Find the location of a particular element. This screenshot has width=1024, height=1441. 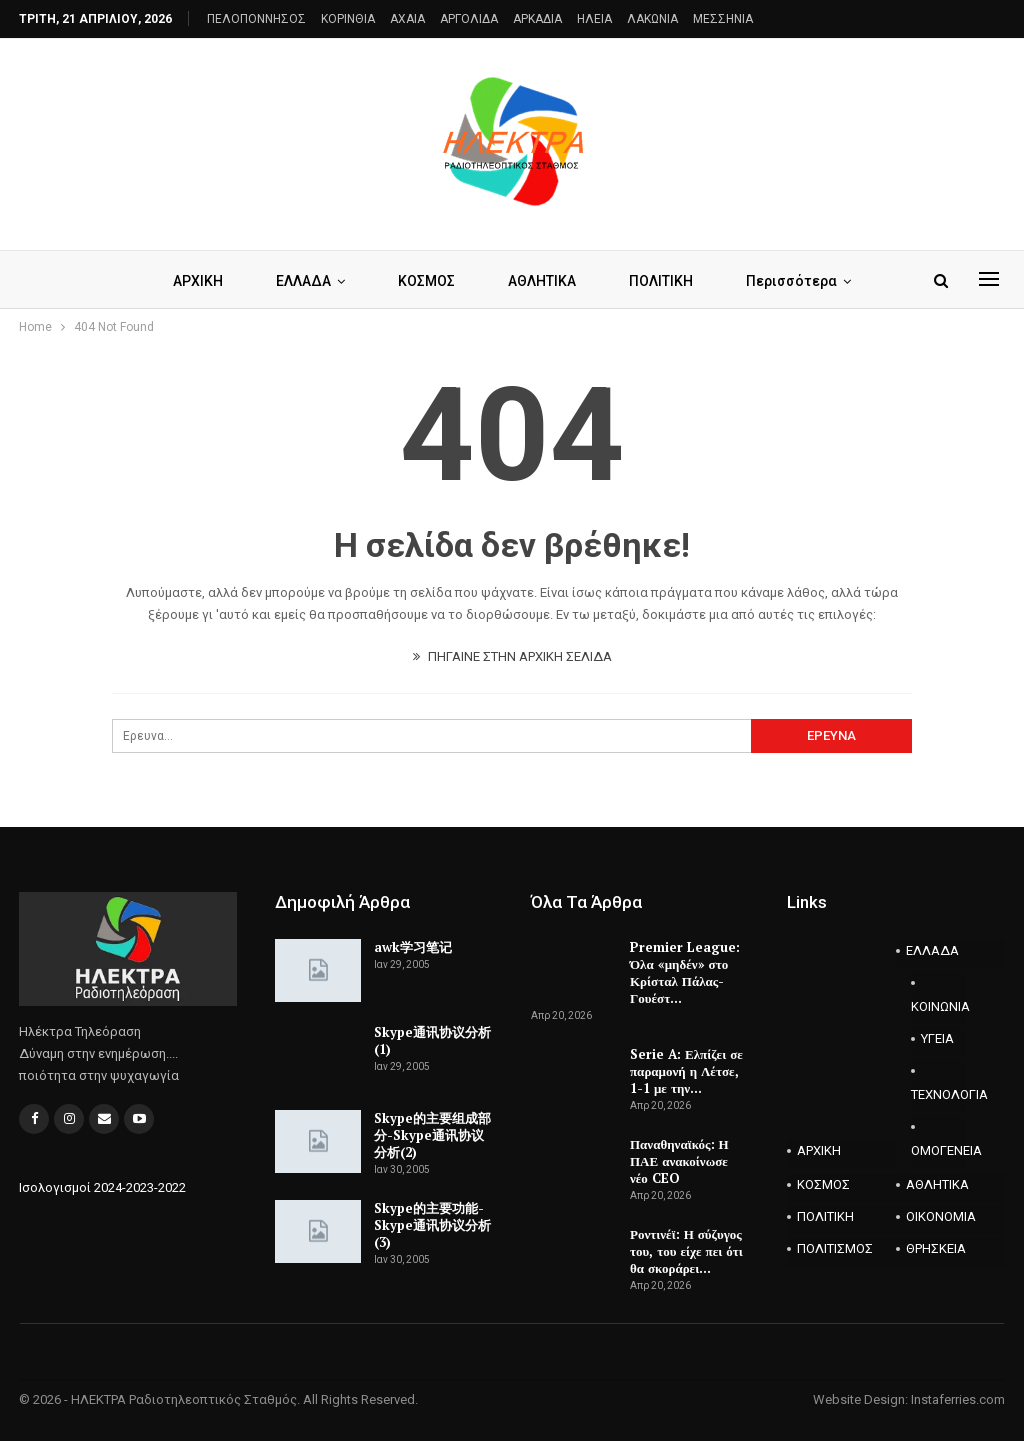

ΑΡΧΙΚΗ is located at coordinates (198, 281).